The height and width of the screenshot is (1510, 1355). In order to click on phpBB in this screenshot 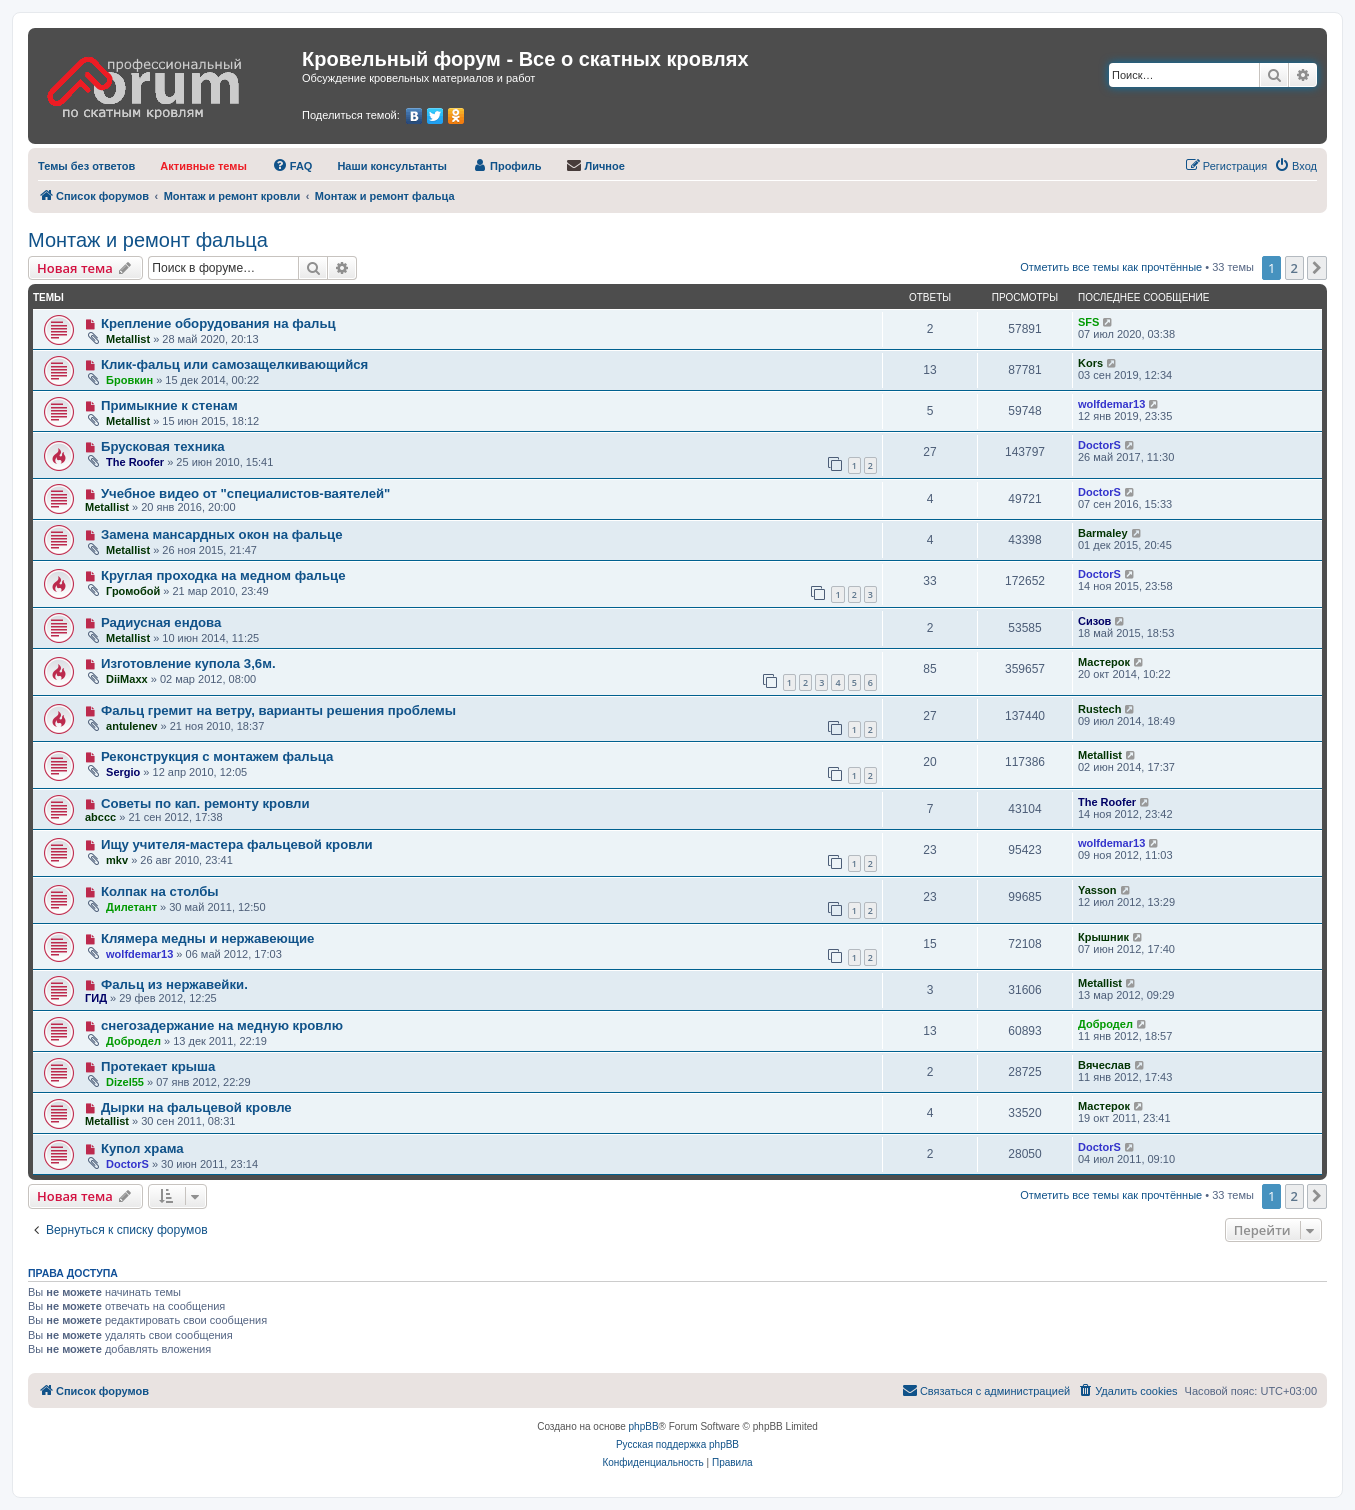, I will do `click(644, 1426)`.